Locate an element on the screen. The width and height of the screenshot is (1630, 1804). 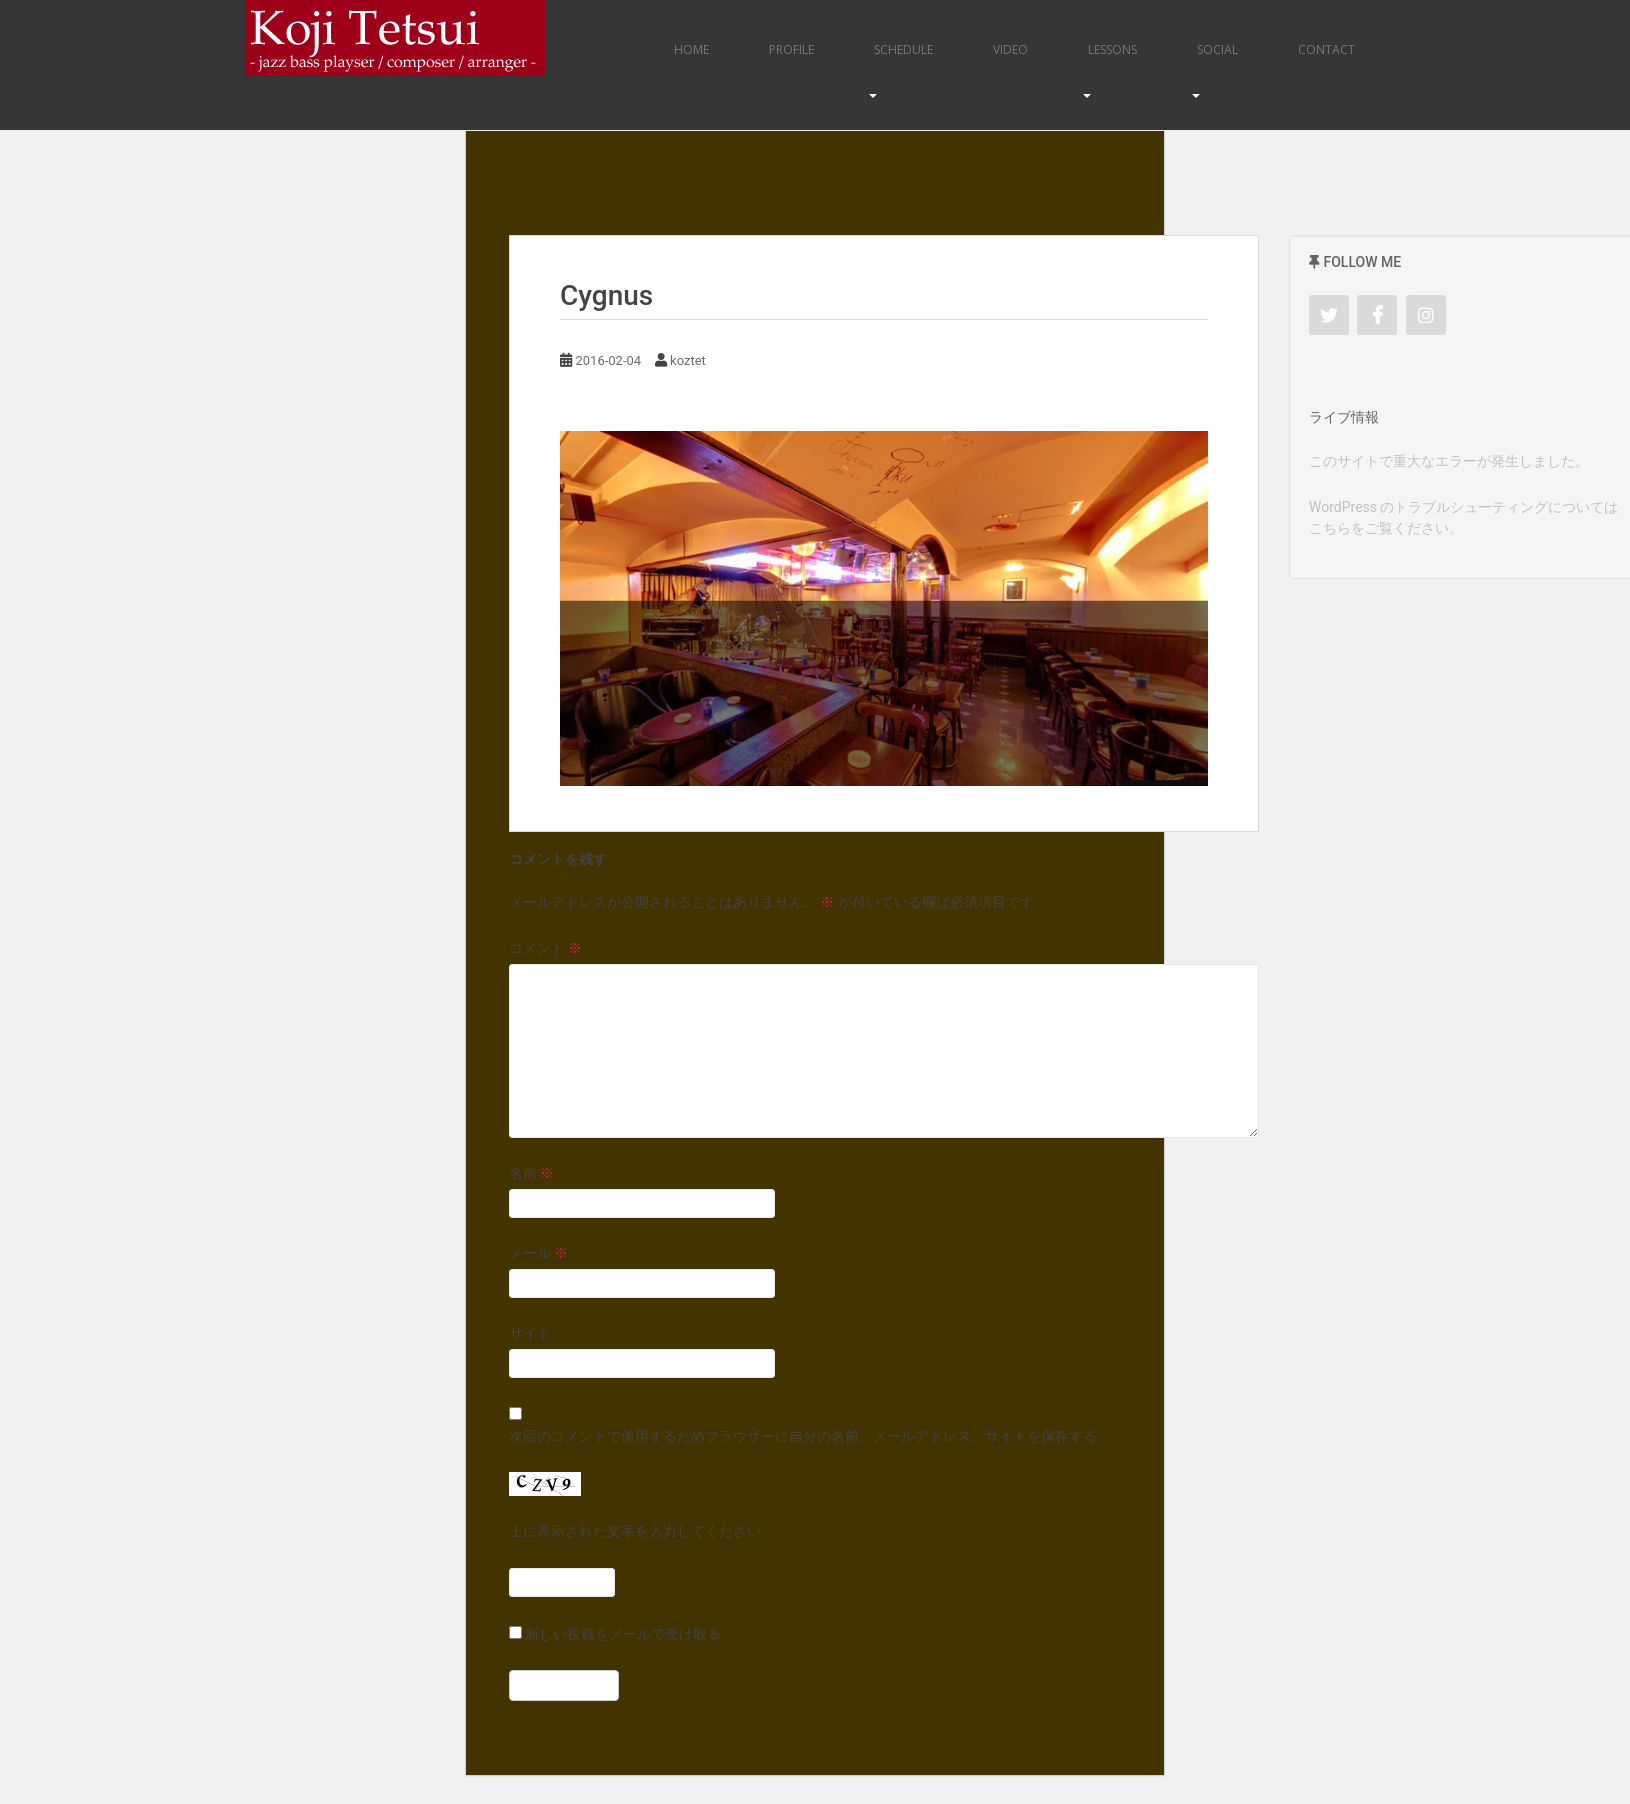
koztet is located at coordinates (688, 360).